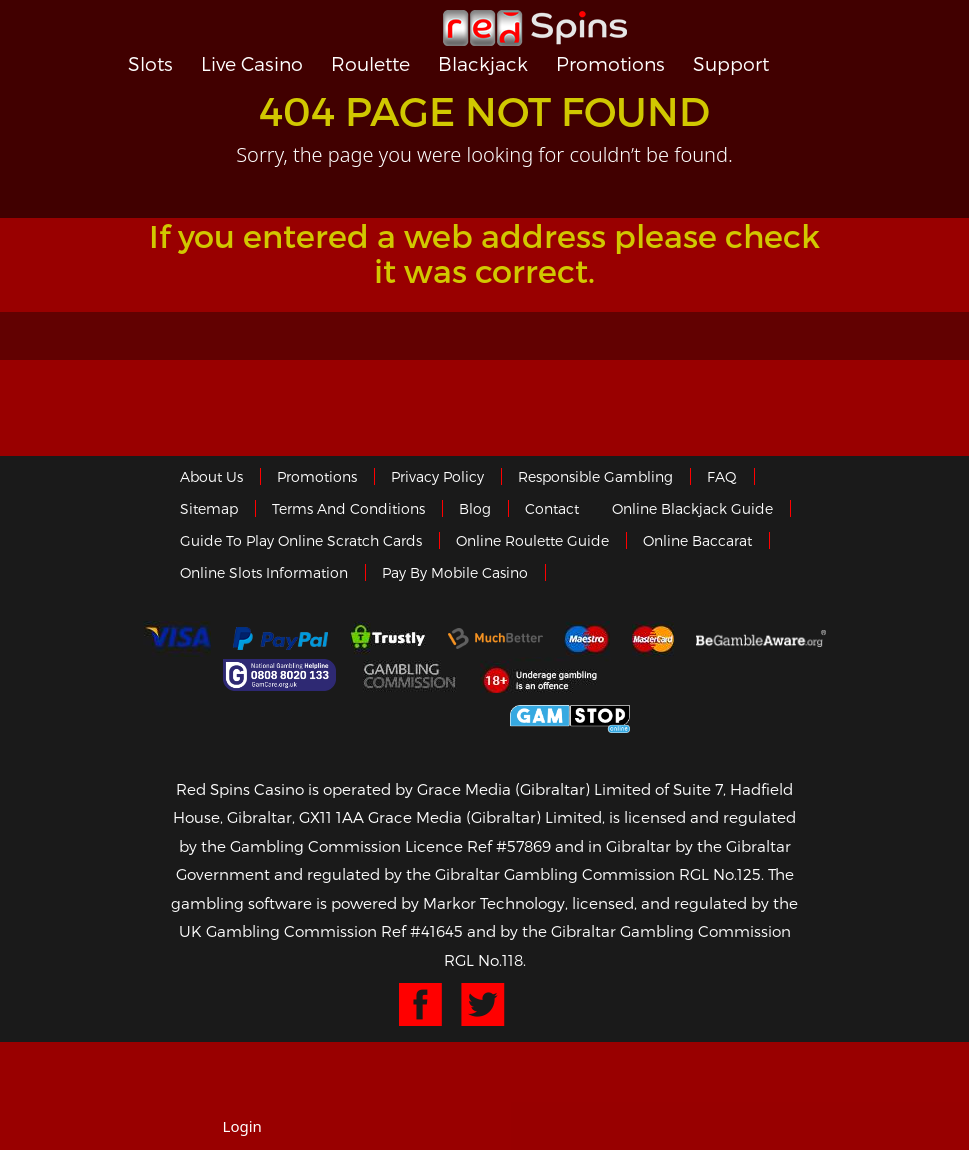 This screenshot has height=1150, width=969. Describe the element at coordinates (388, 639) in the screenshot. I see `trustly` at that location.